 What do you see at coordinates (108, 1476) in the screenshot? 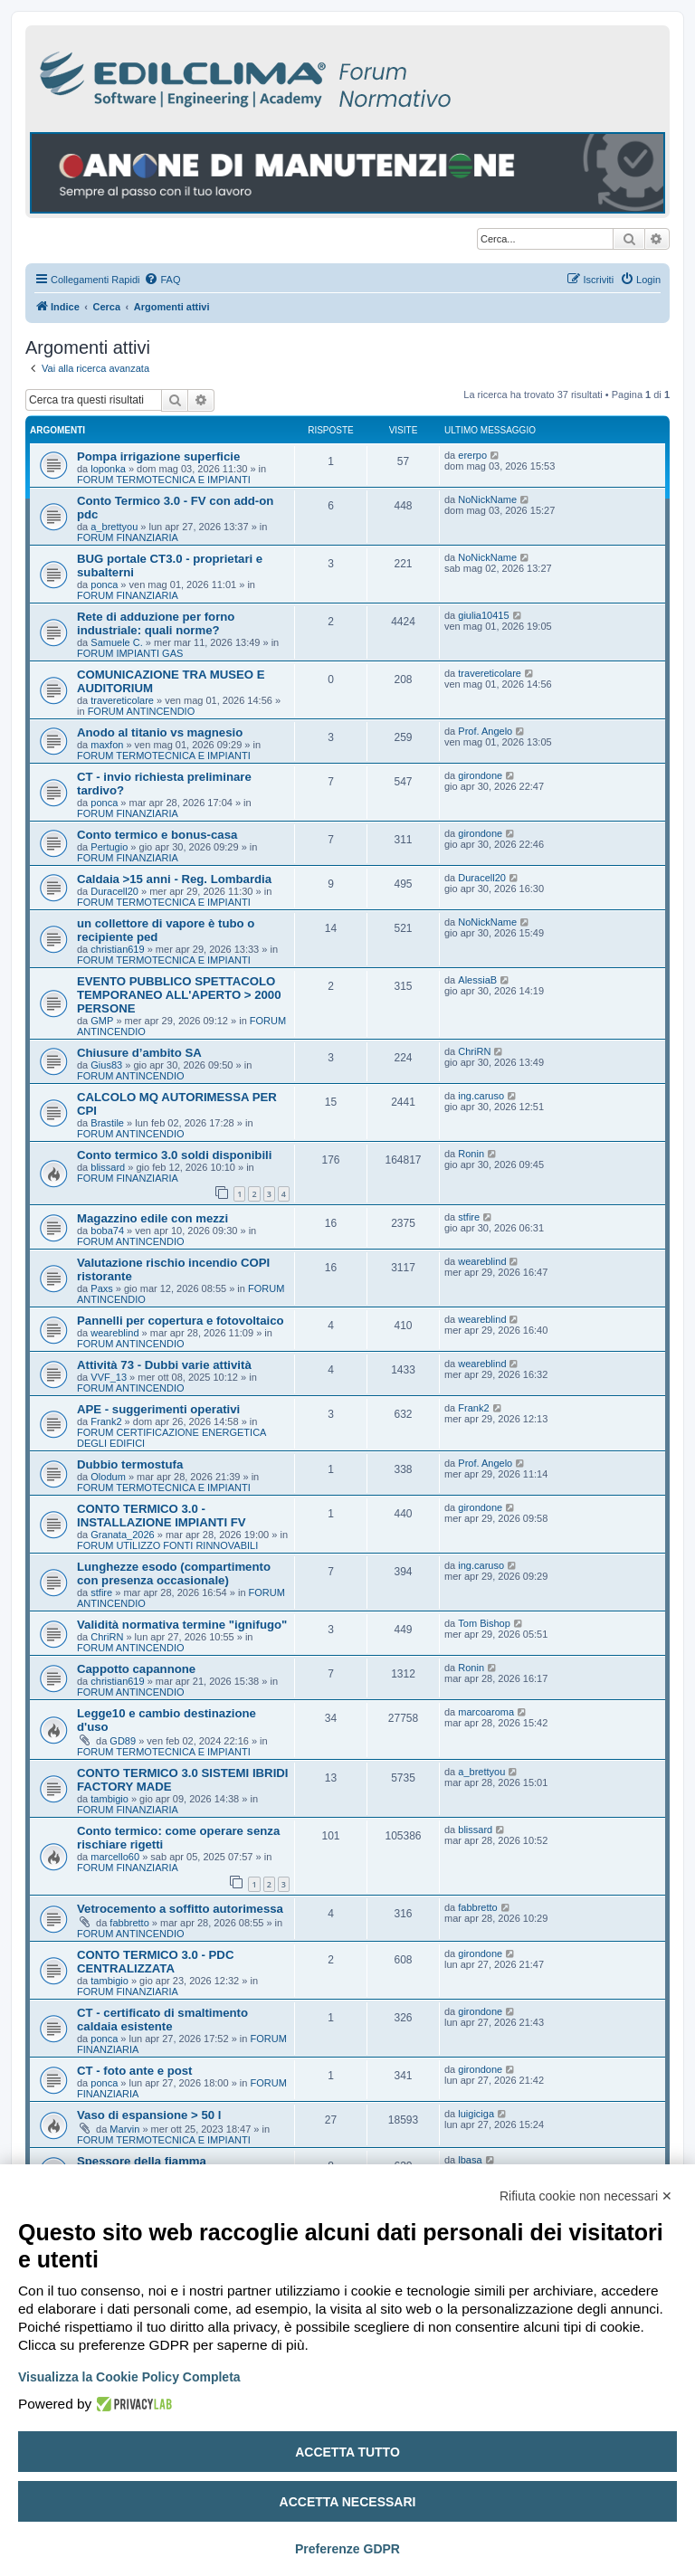
I see `Olodum` at bounding box center [108, 1476].